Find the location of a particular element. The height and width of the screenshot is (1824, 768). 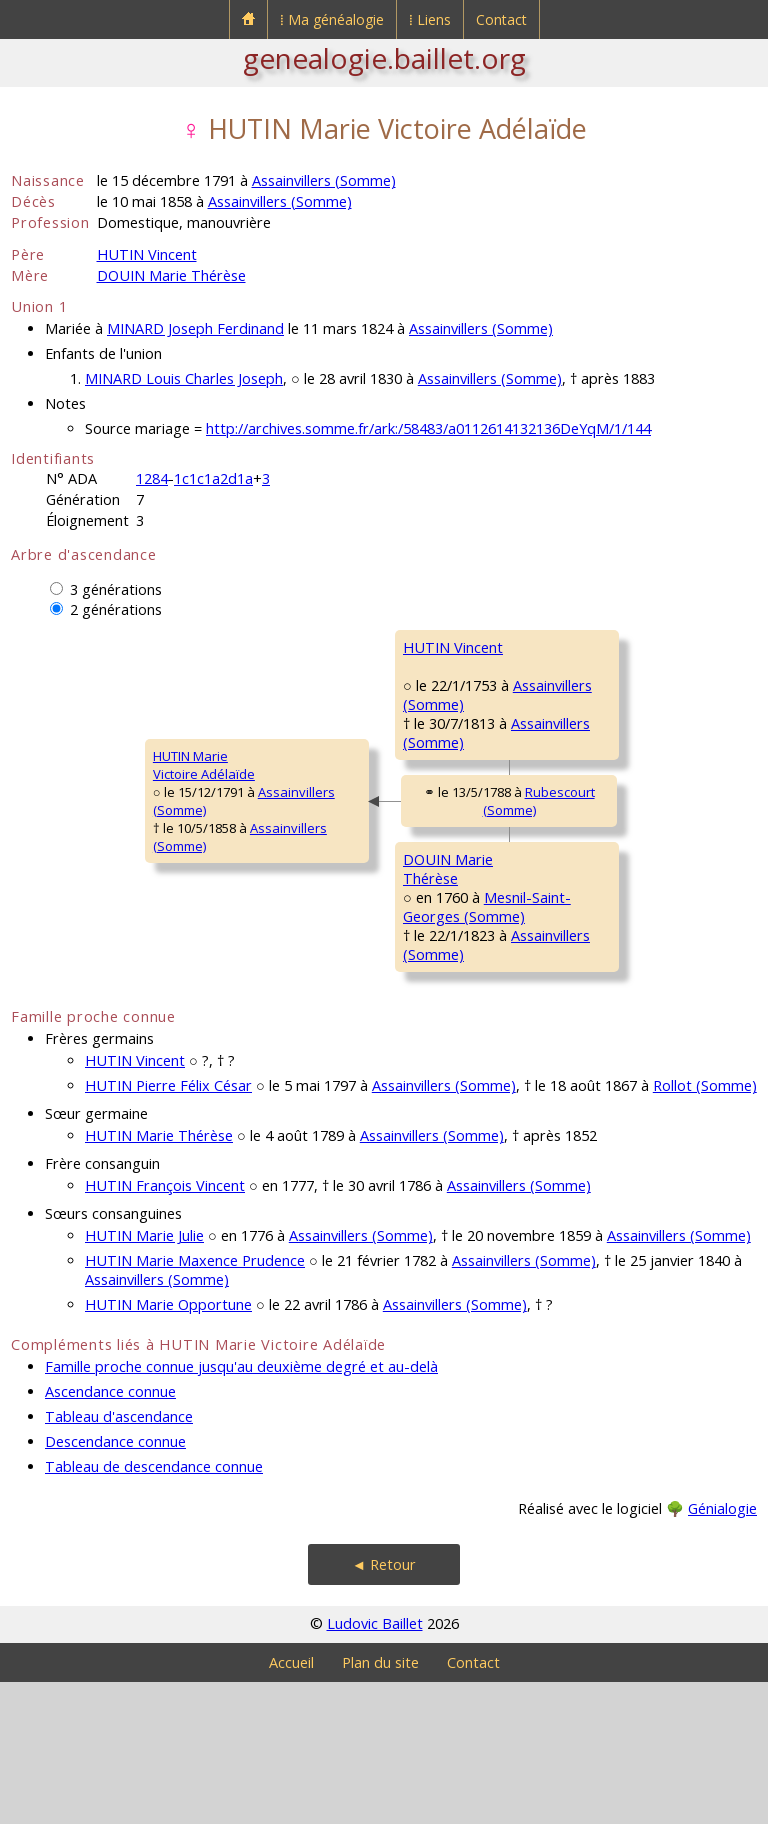

HUTIN Marie Thérèse is located at coordinates (159, 1277).